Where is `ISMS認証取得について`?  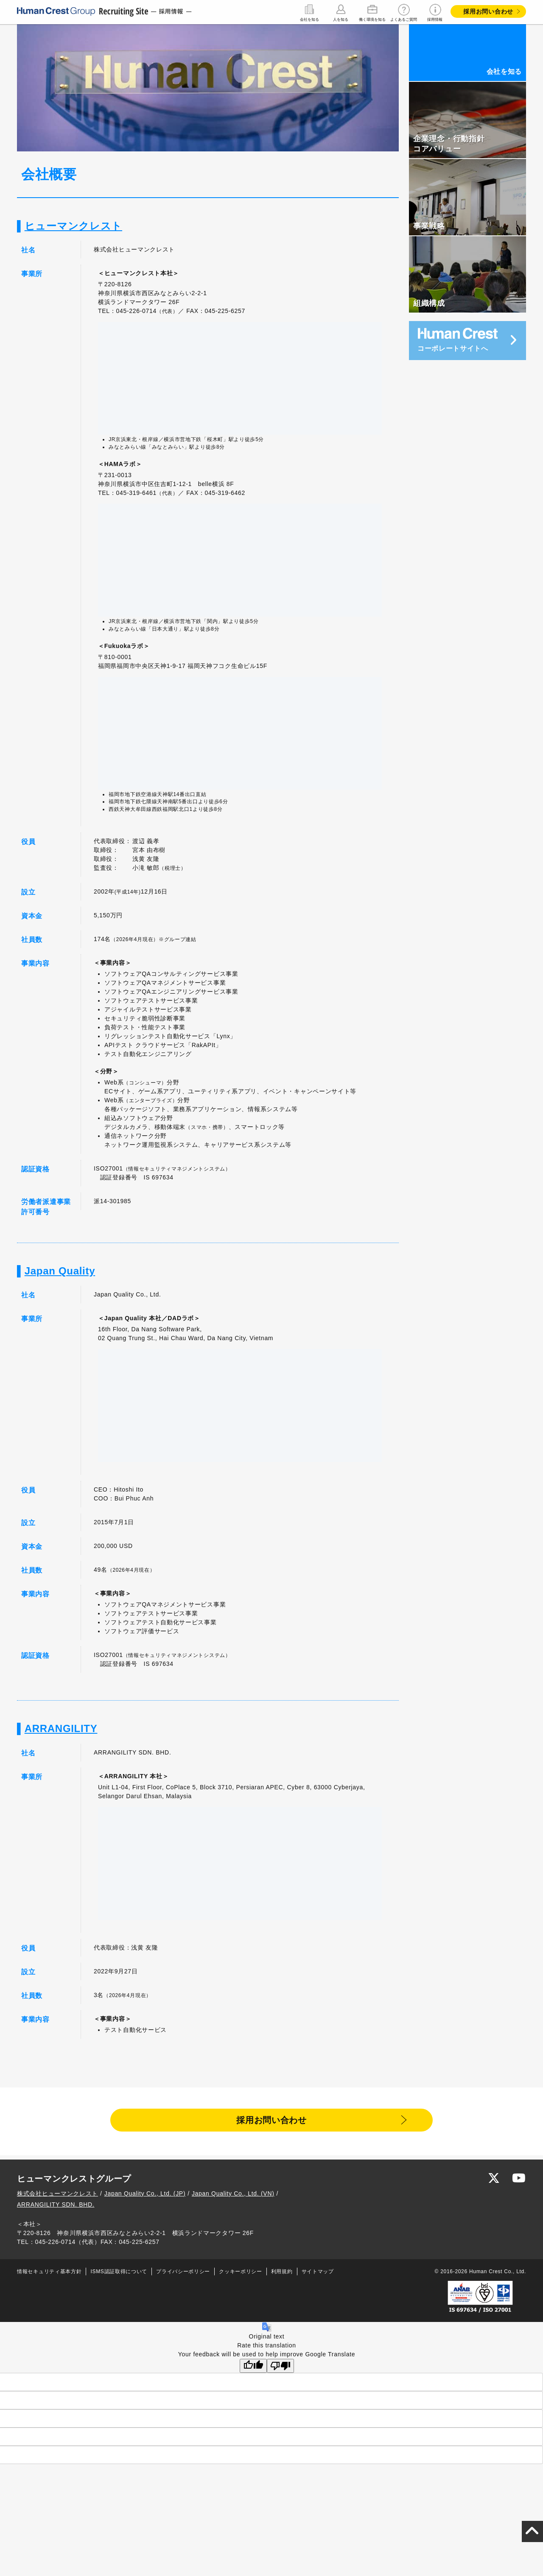
ISMS認証取得について is located at coordinates (118, 2274).